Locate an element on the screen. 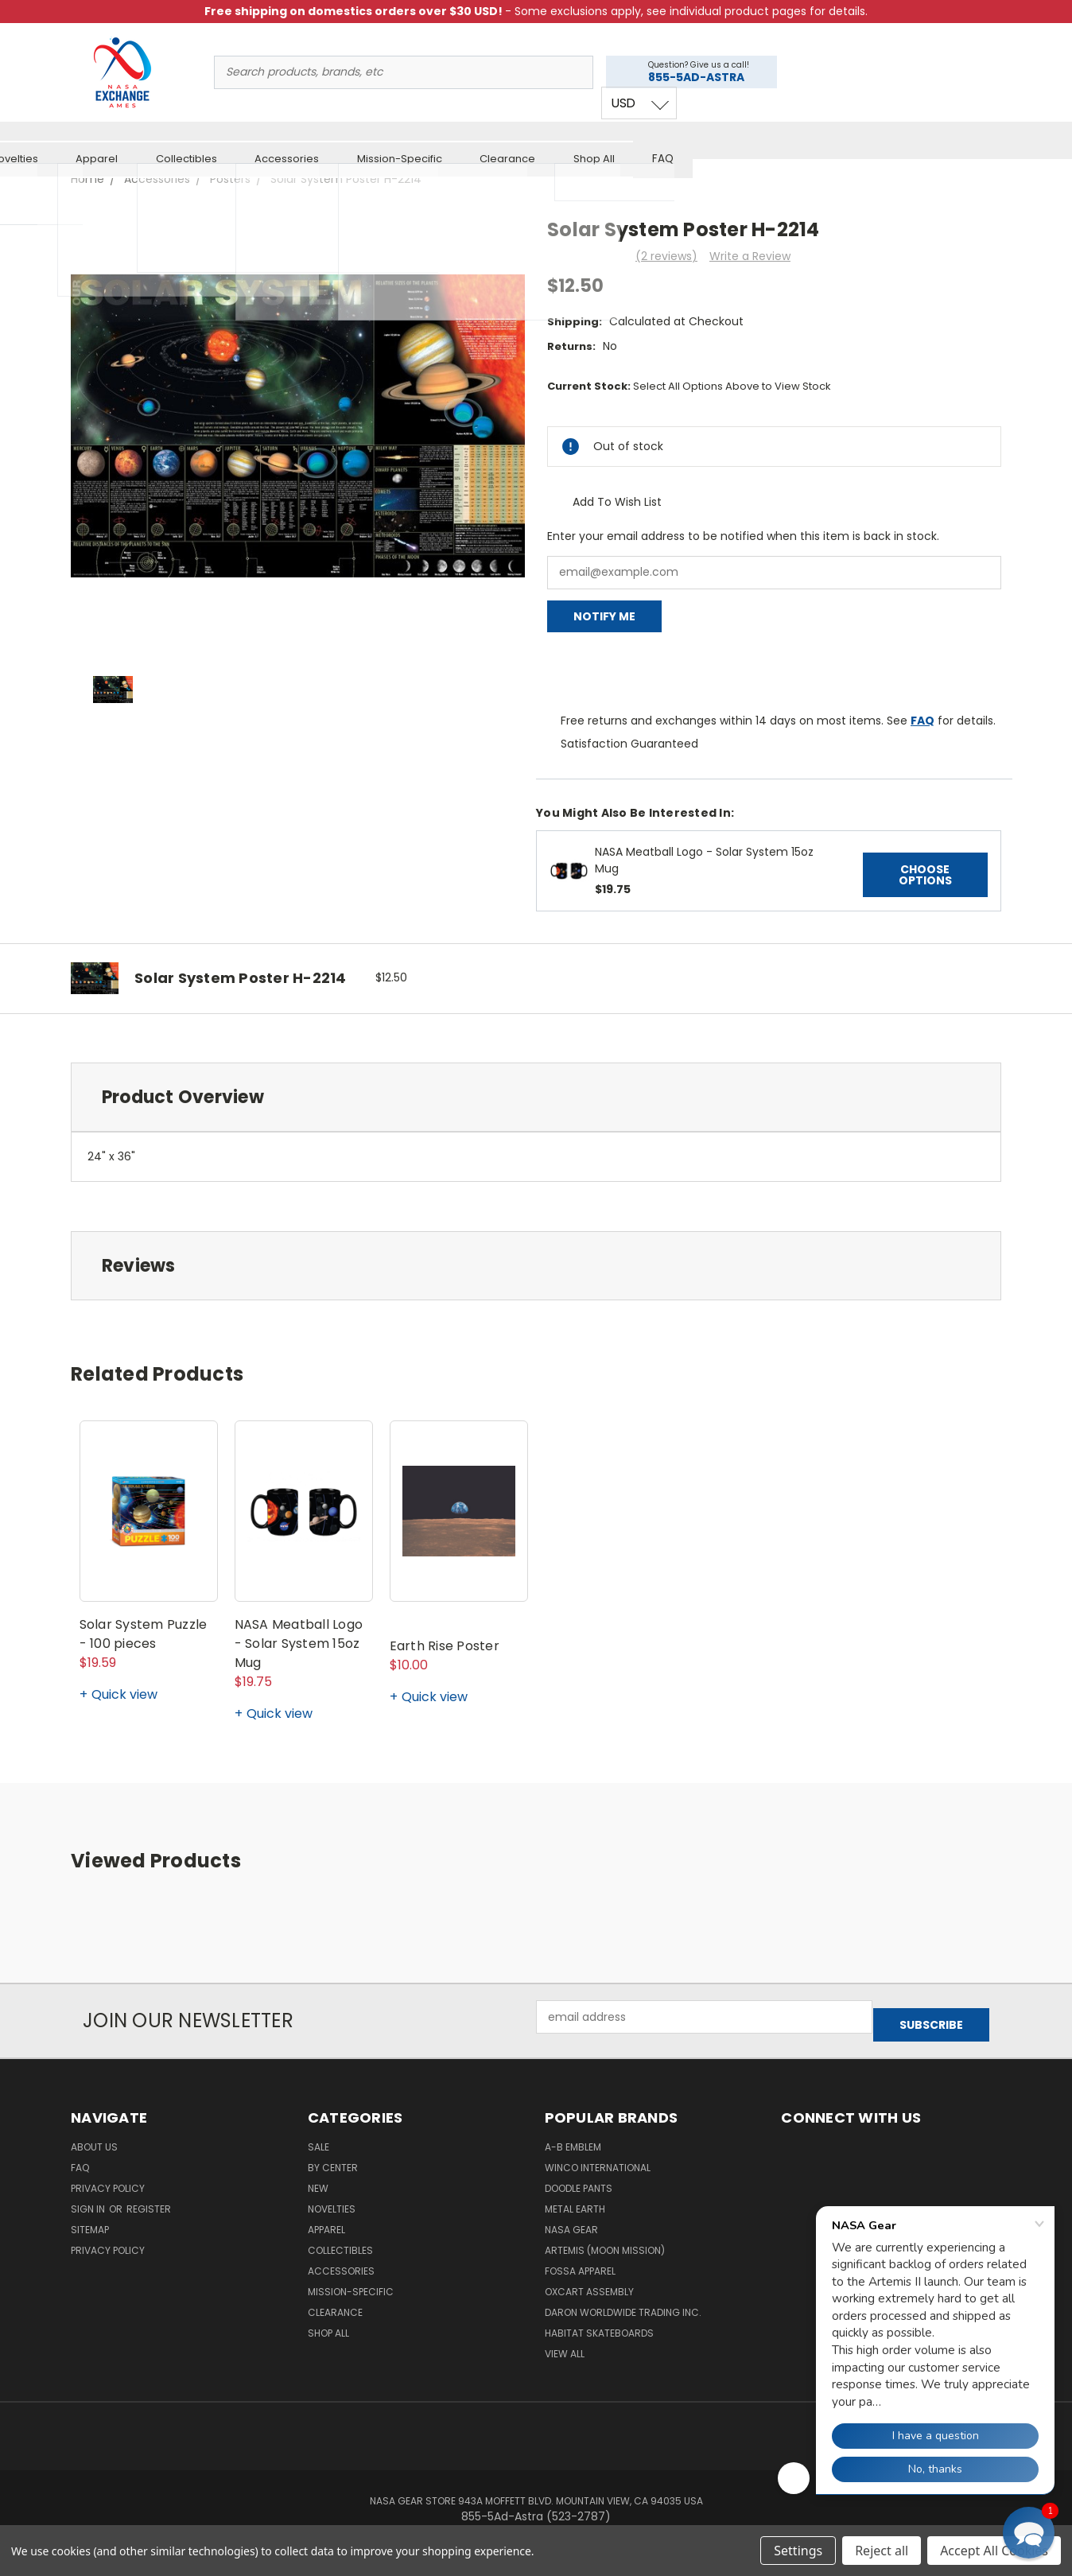 Image resolution: width=1072 pixels, height=2576 pixels. Settings is located at coordinates (798, 2550).